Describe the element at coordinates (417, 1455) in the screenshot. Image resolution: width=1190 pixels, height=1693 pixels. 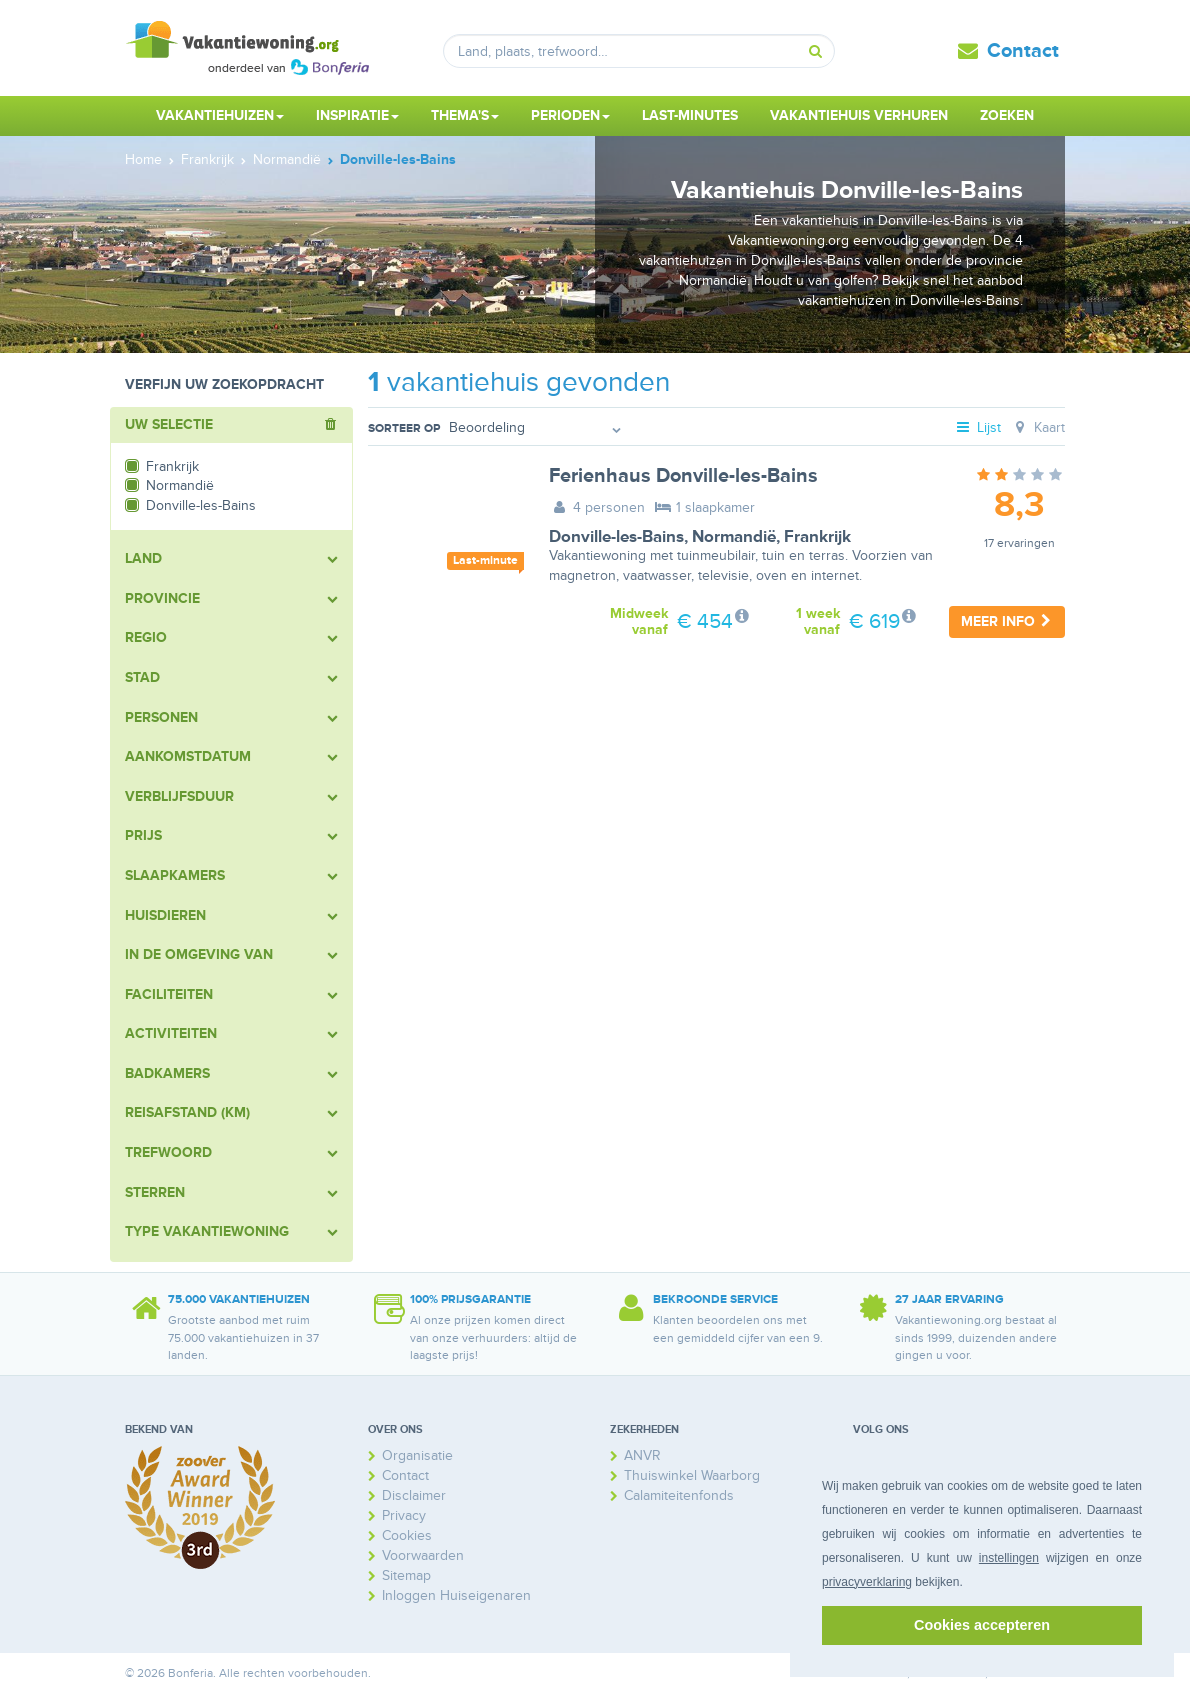
I see `Organisatie` at that location.